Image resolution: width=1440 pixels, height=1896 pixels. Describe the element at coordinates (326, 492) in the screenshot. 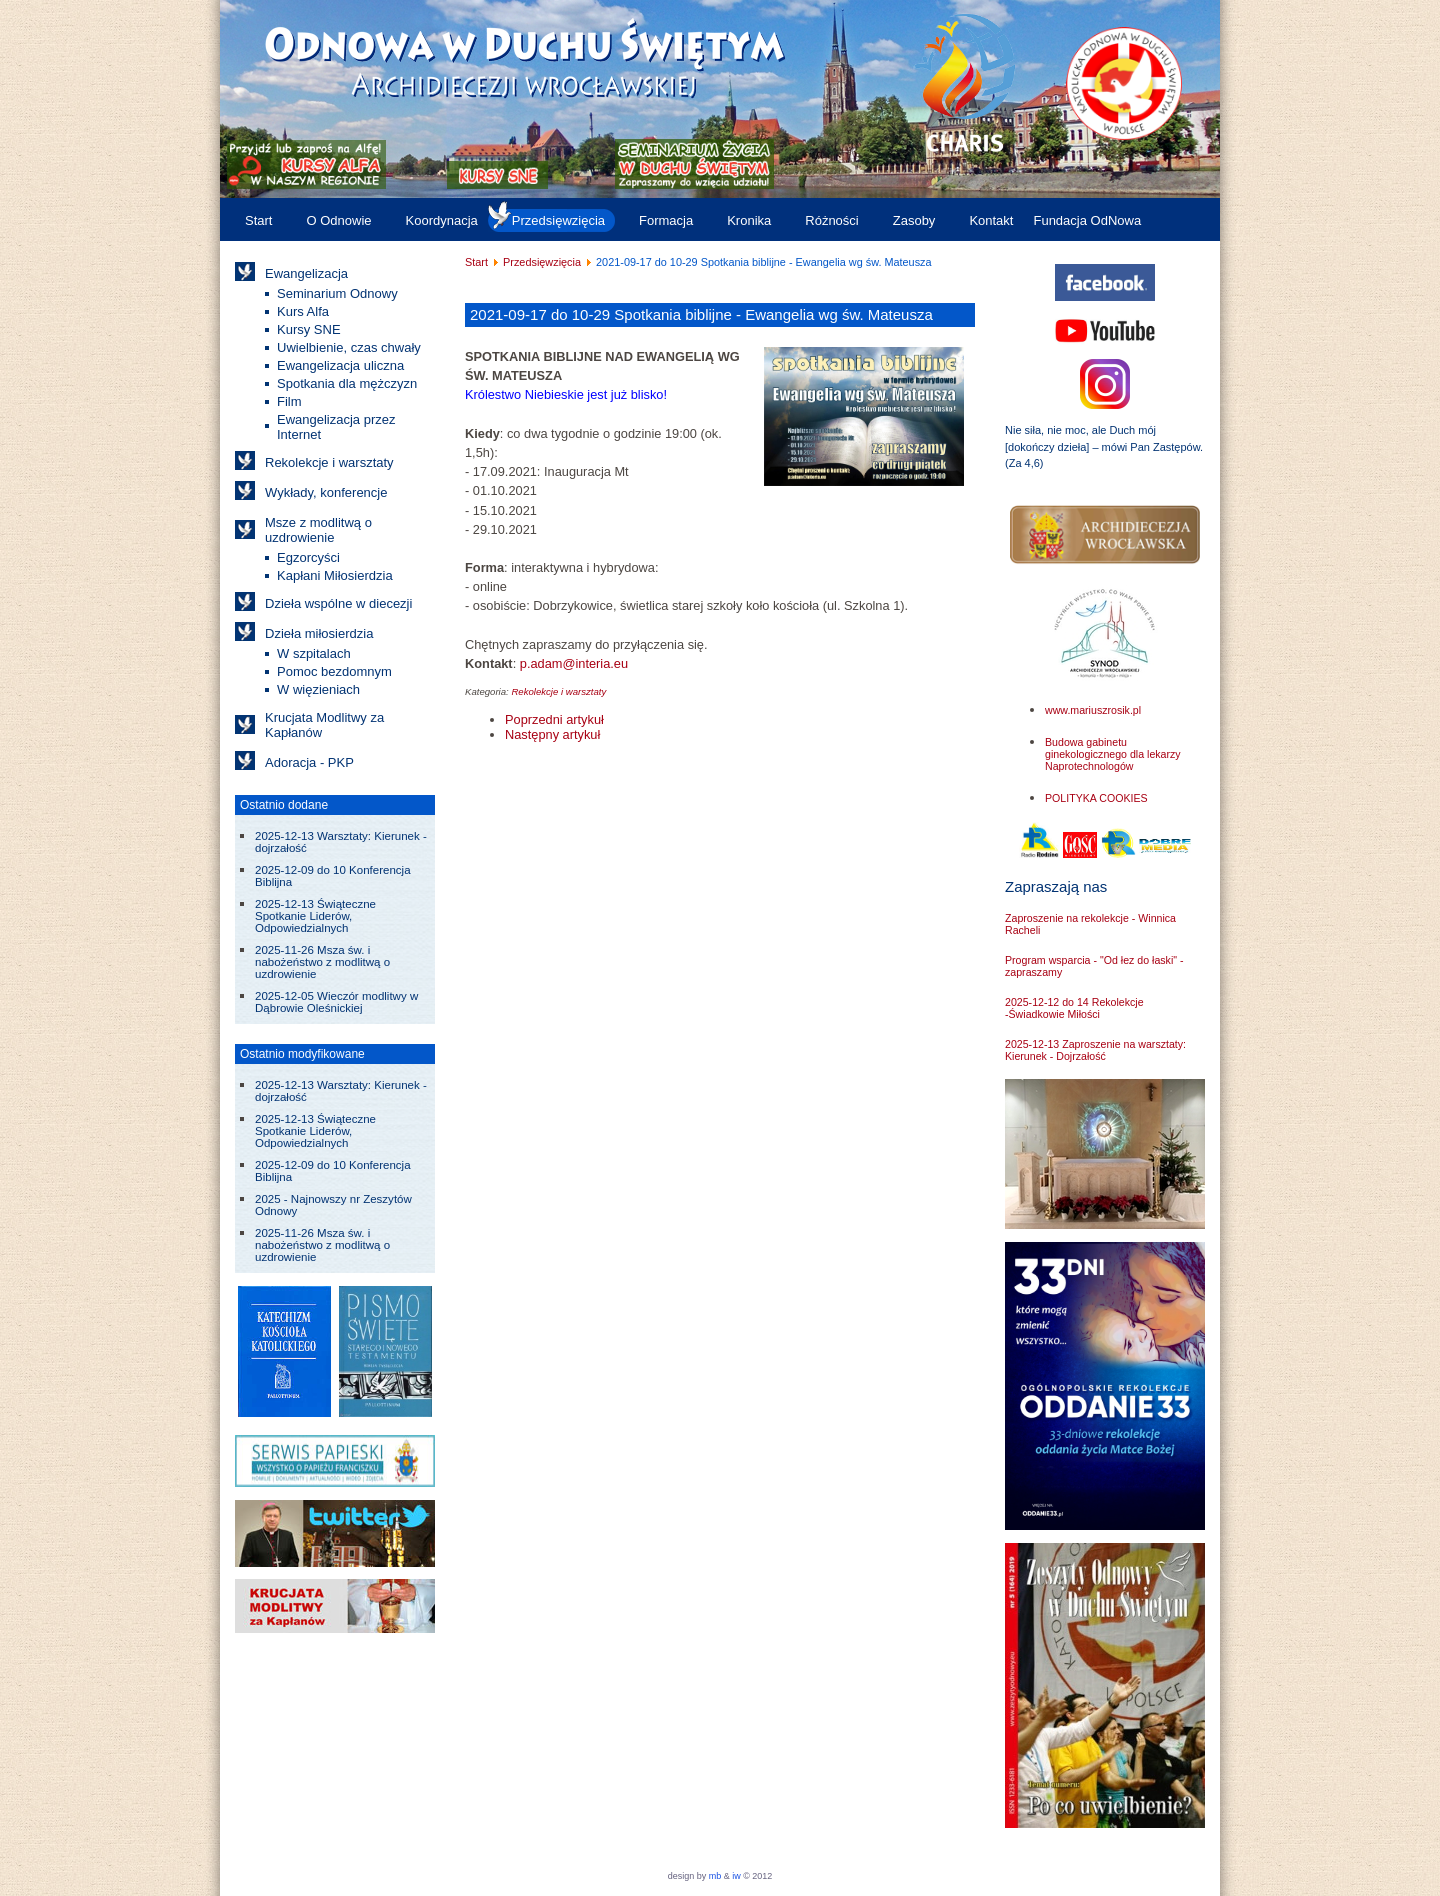

I see `Wykłady, konferencje` at that location.